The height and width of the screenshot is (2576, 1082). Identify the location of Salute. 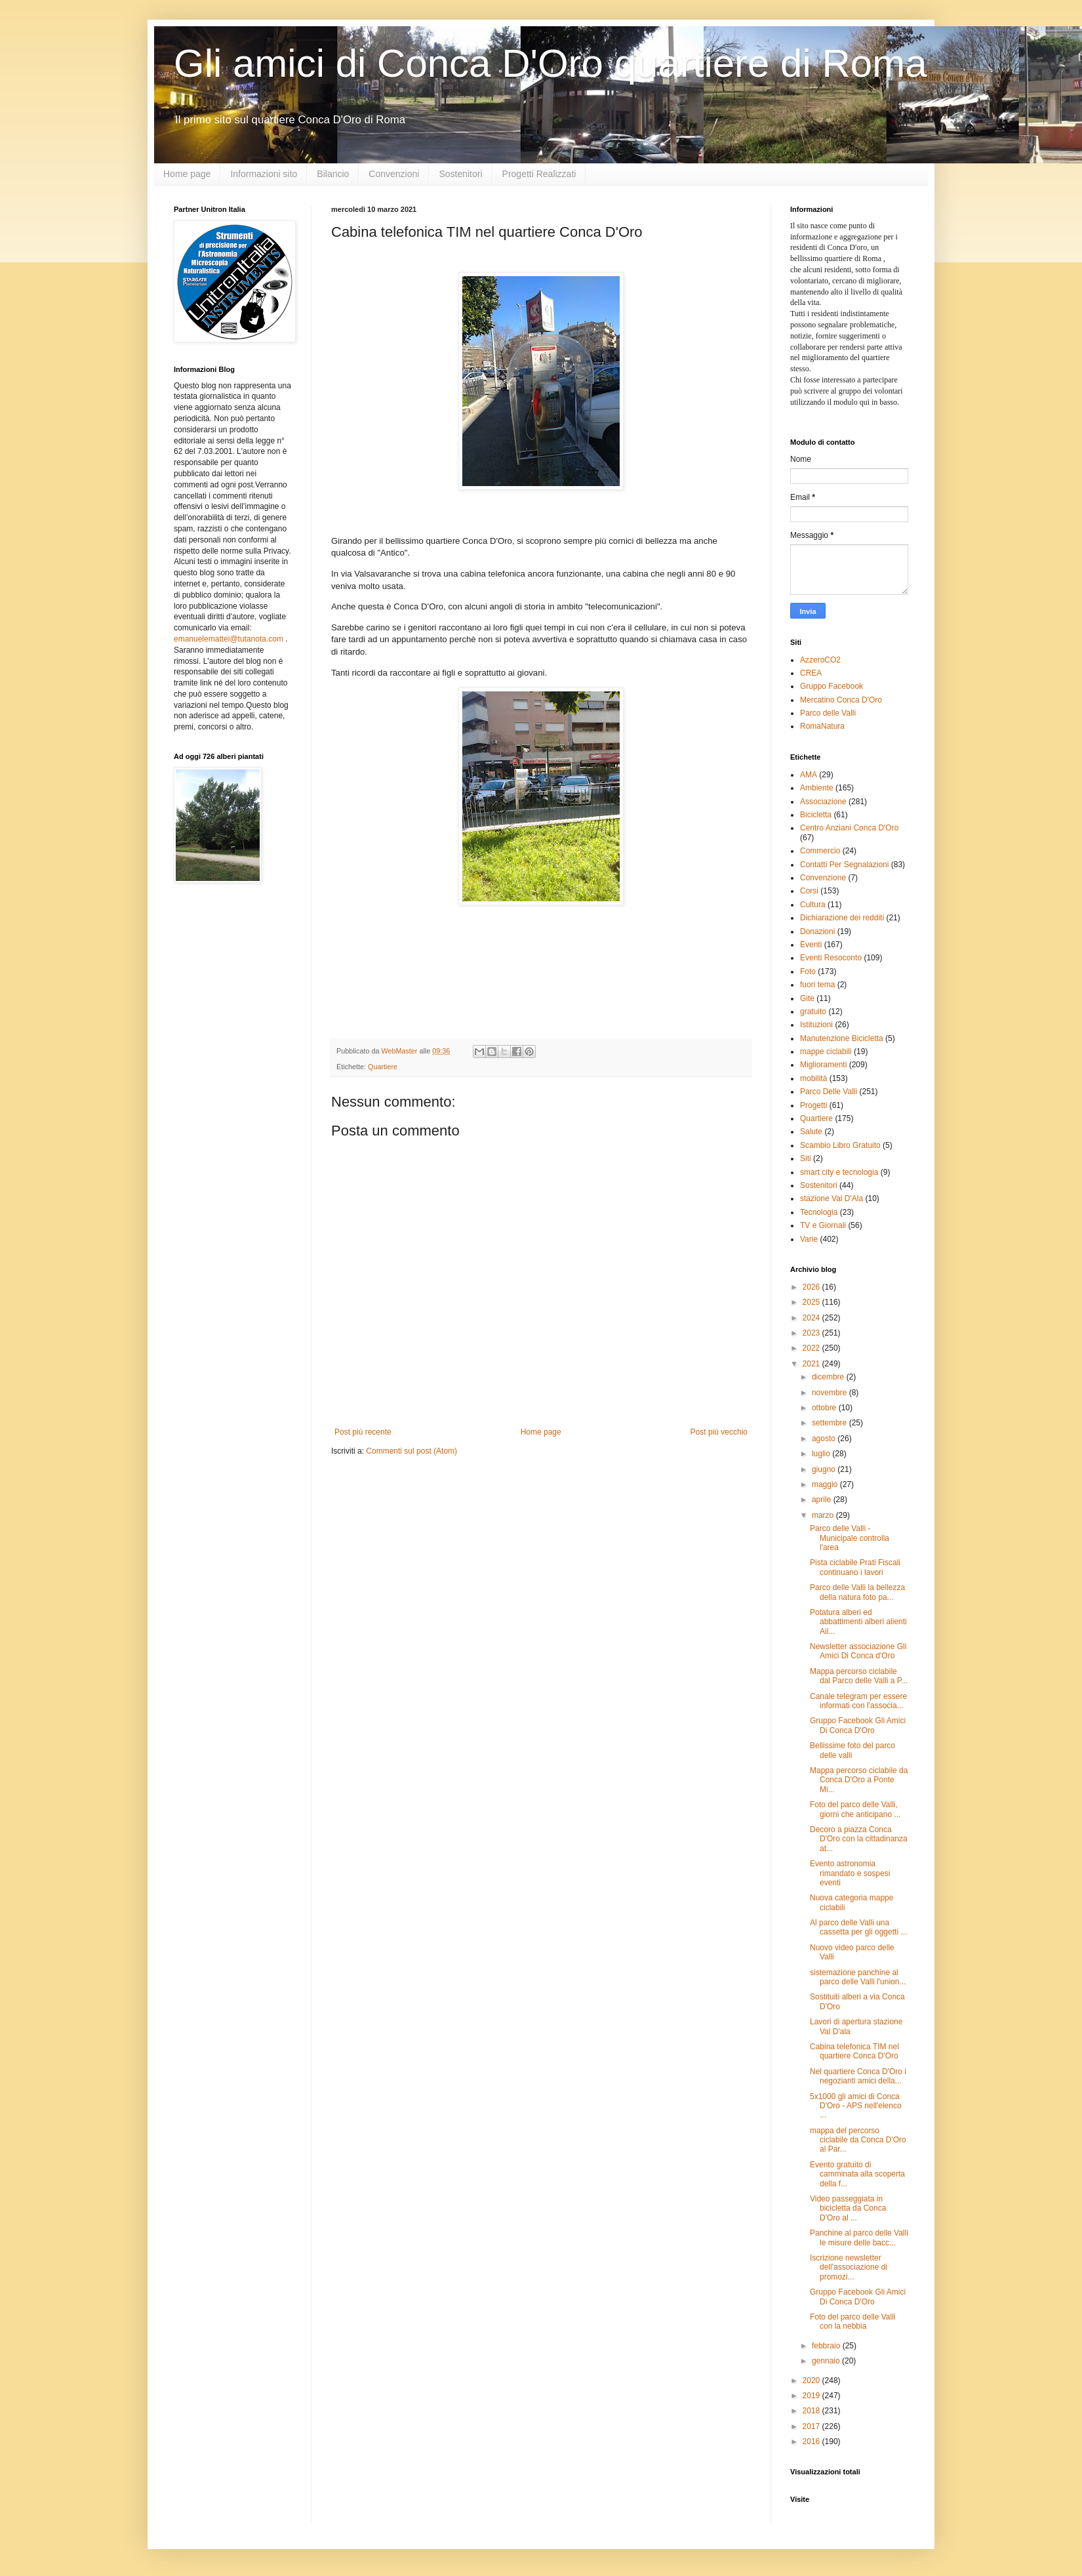
(811, 1131).